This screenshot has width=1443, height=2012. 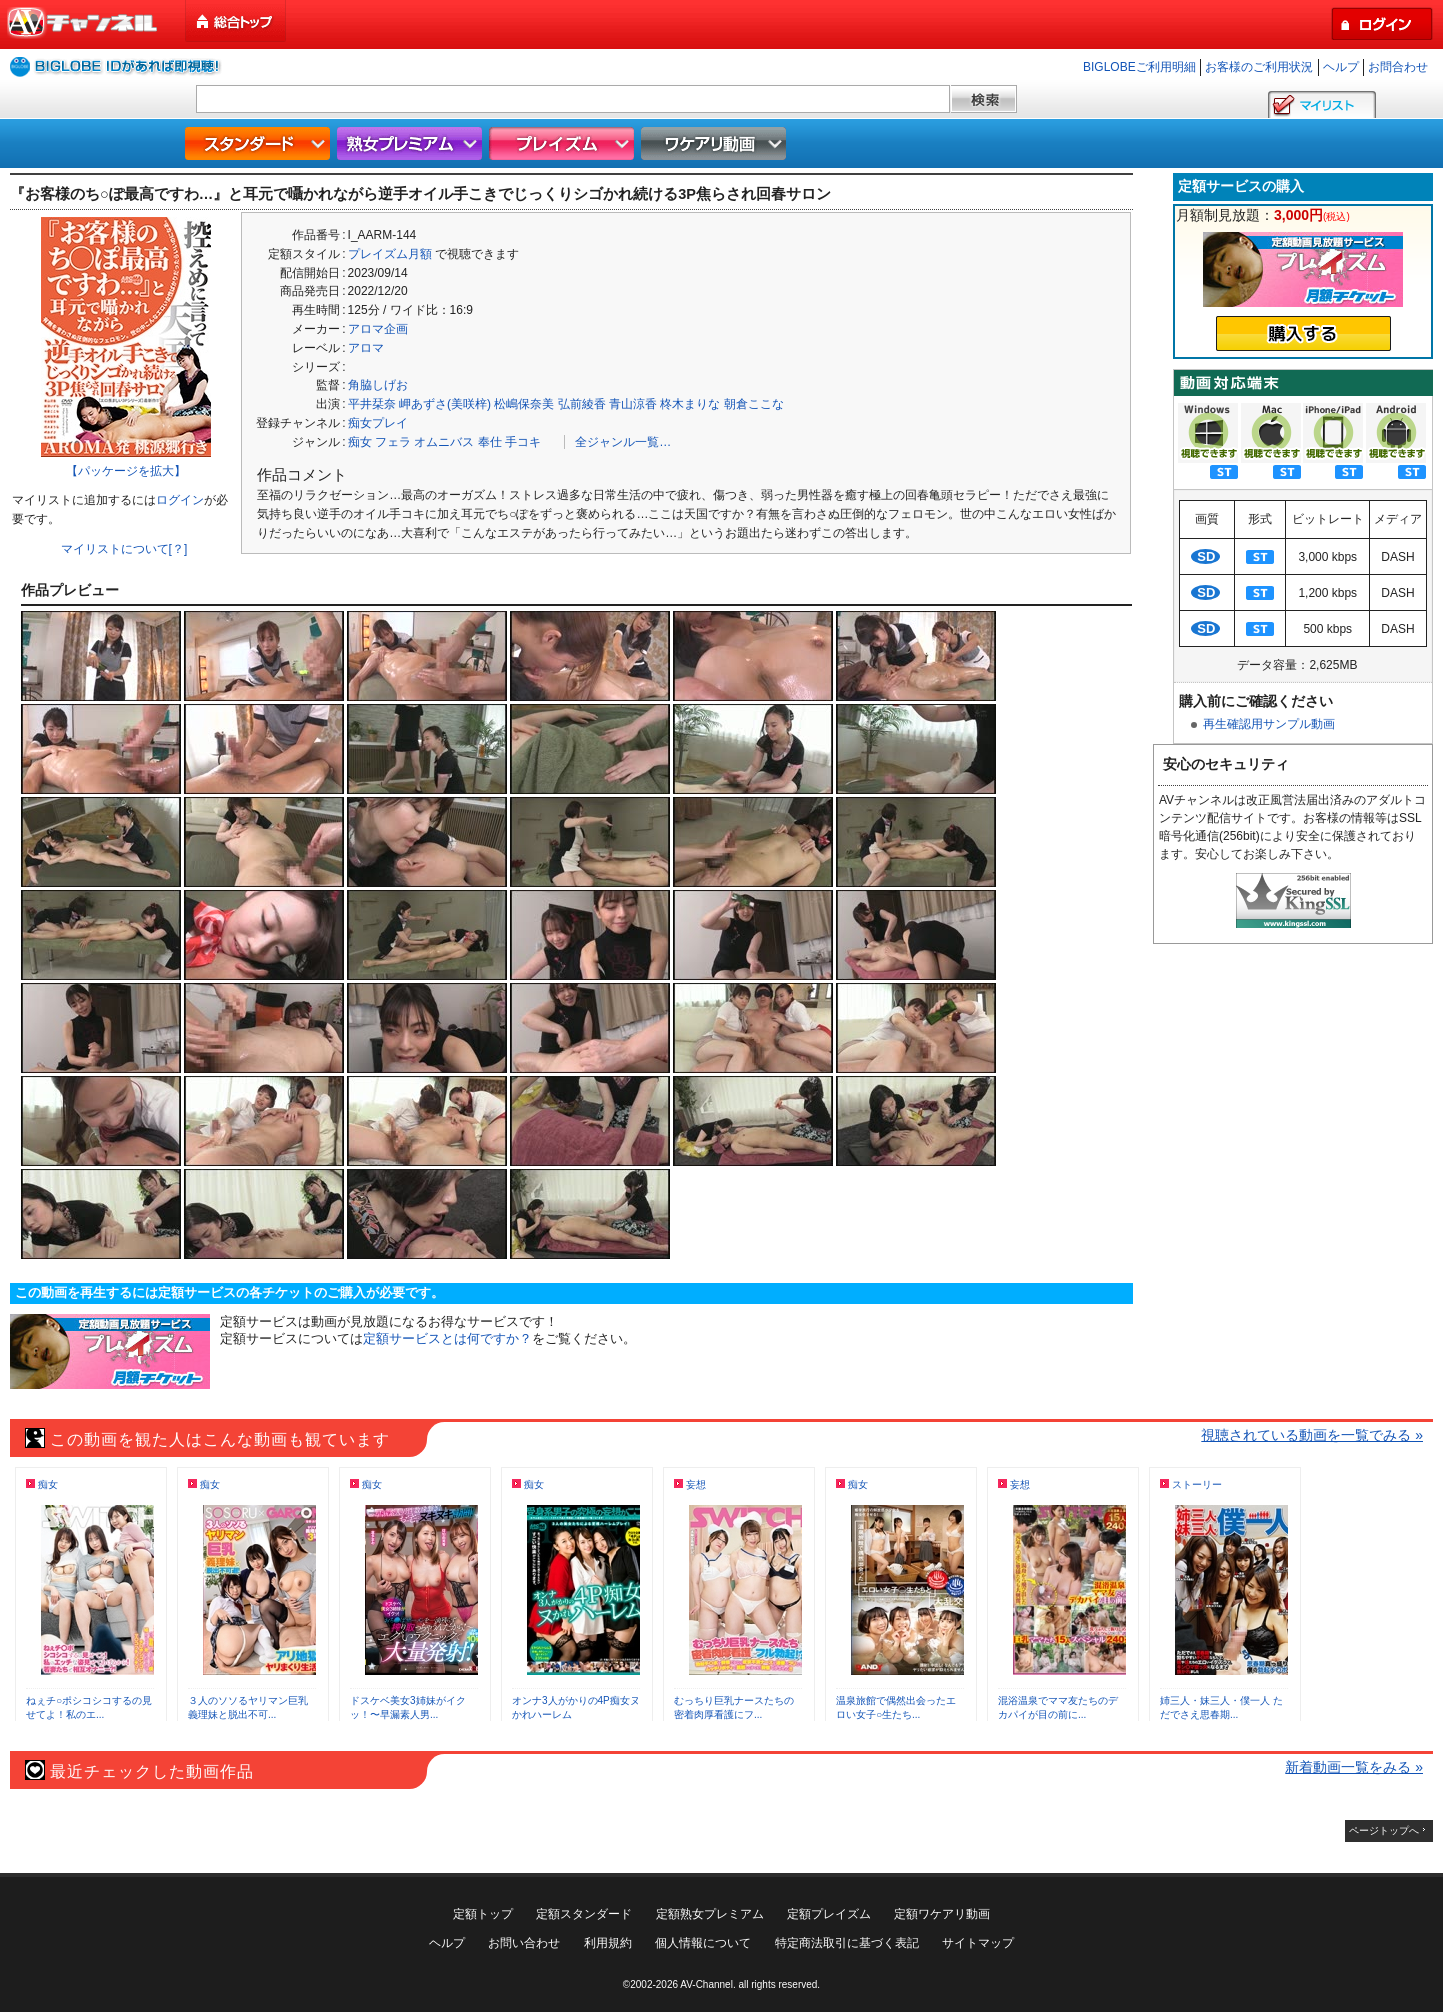 What do you see at coordinates (1312, 1435) in the screenshot?
I see `視聴されている動画を一覧でみる »` at bounding box center [1312, 1435].